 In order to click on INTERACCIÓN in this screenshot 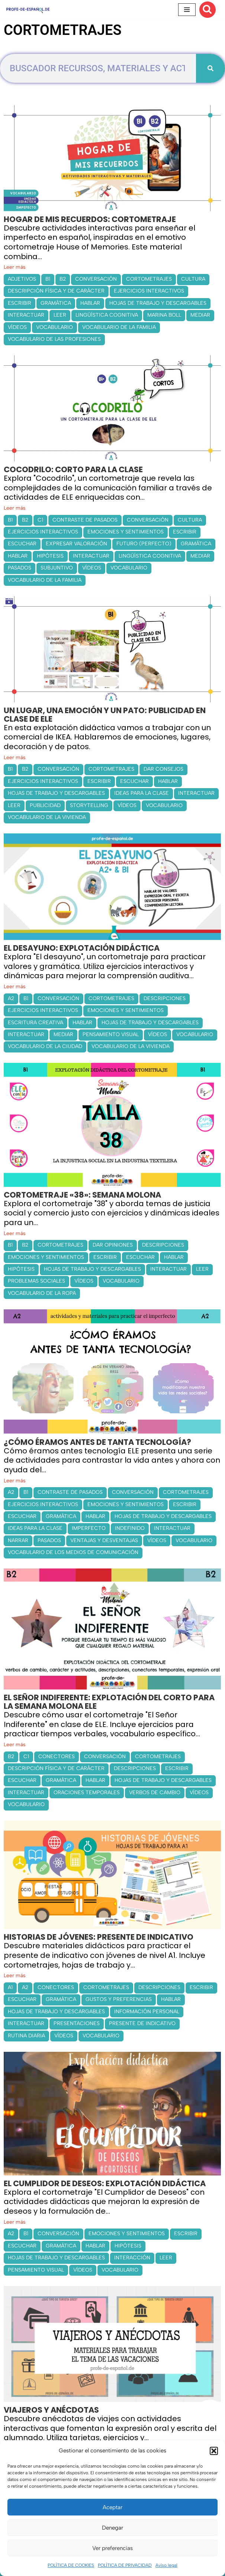, I will do `click(132, 2258)`.